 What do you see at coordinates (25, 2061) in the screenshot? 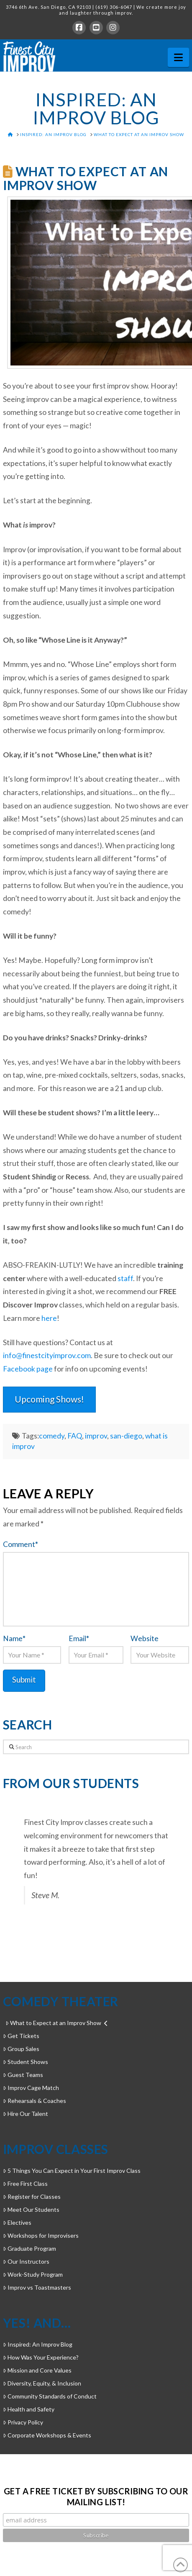
I see `Student Shows` at bounding box center [25, 2061].